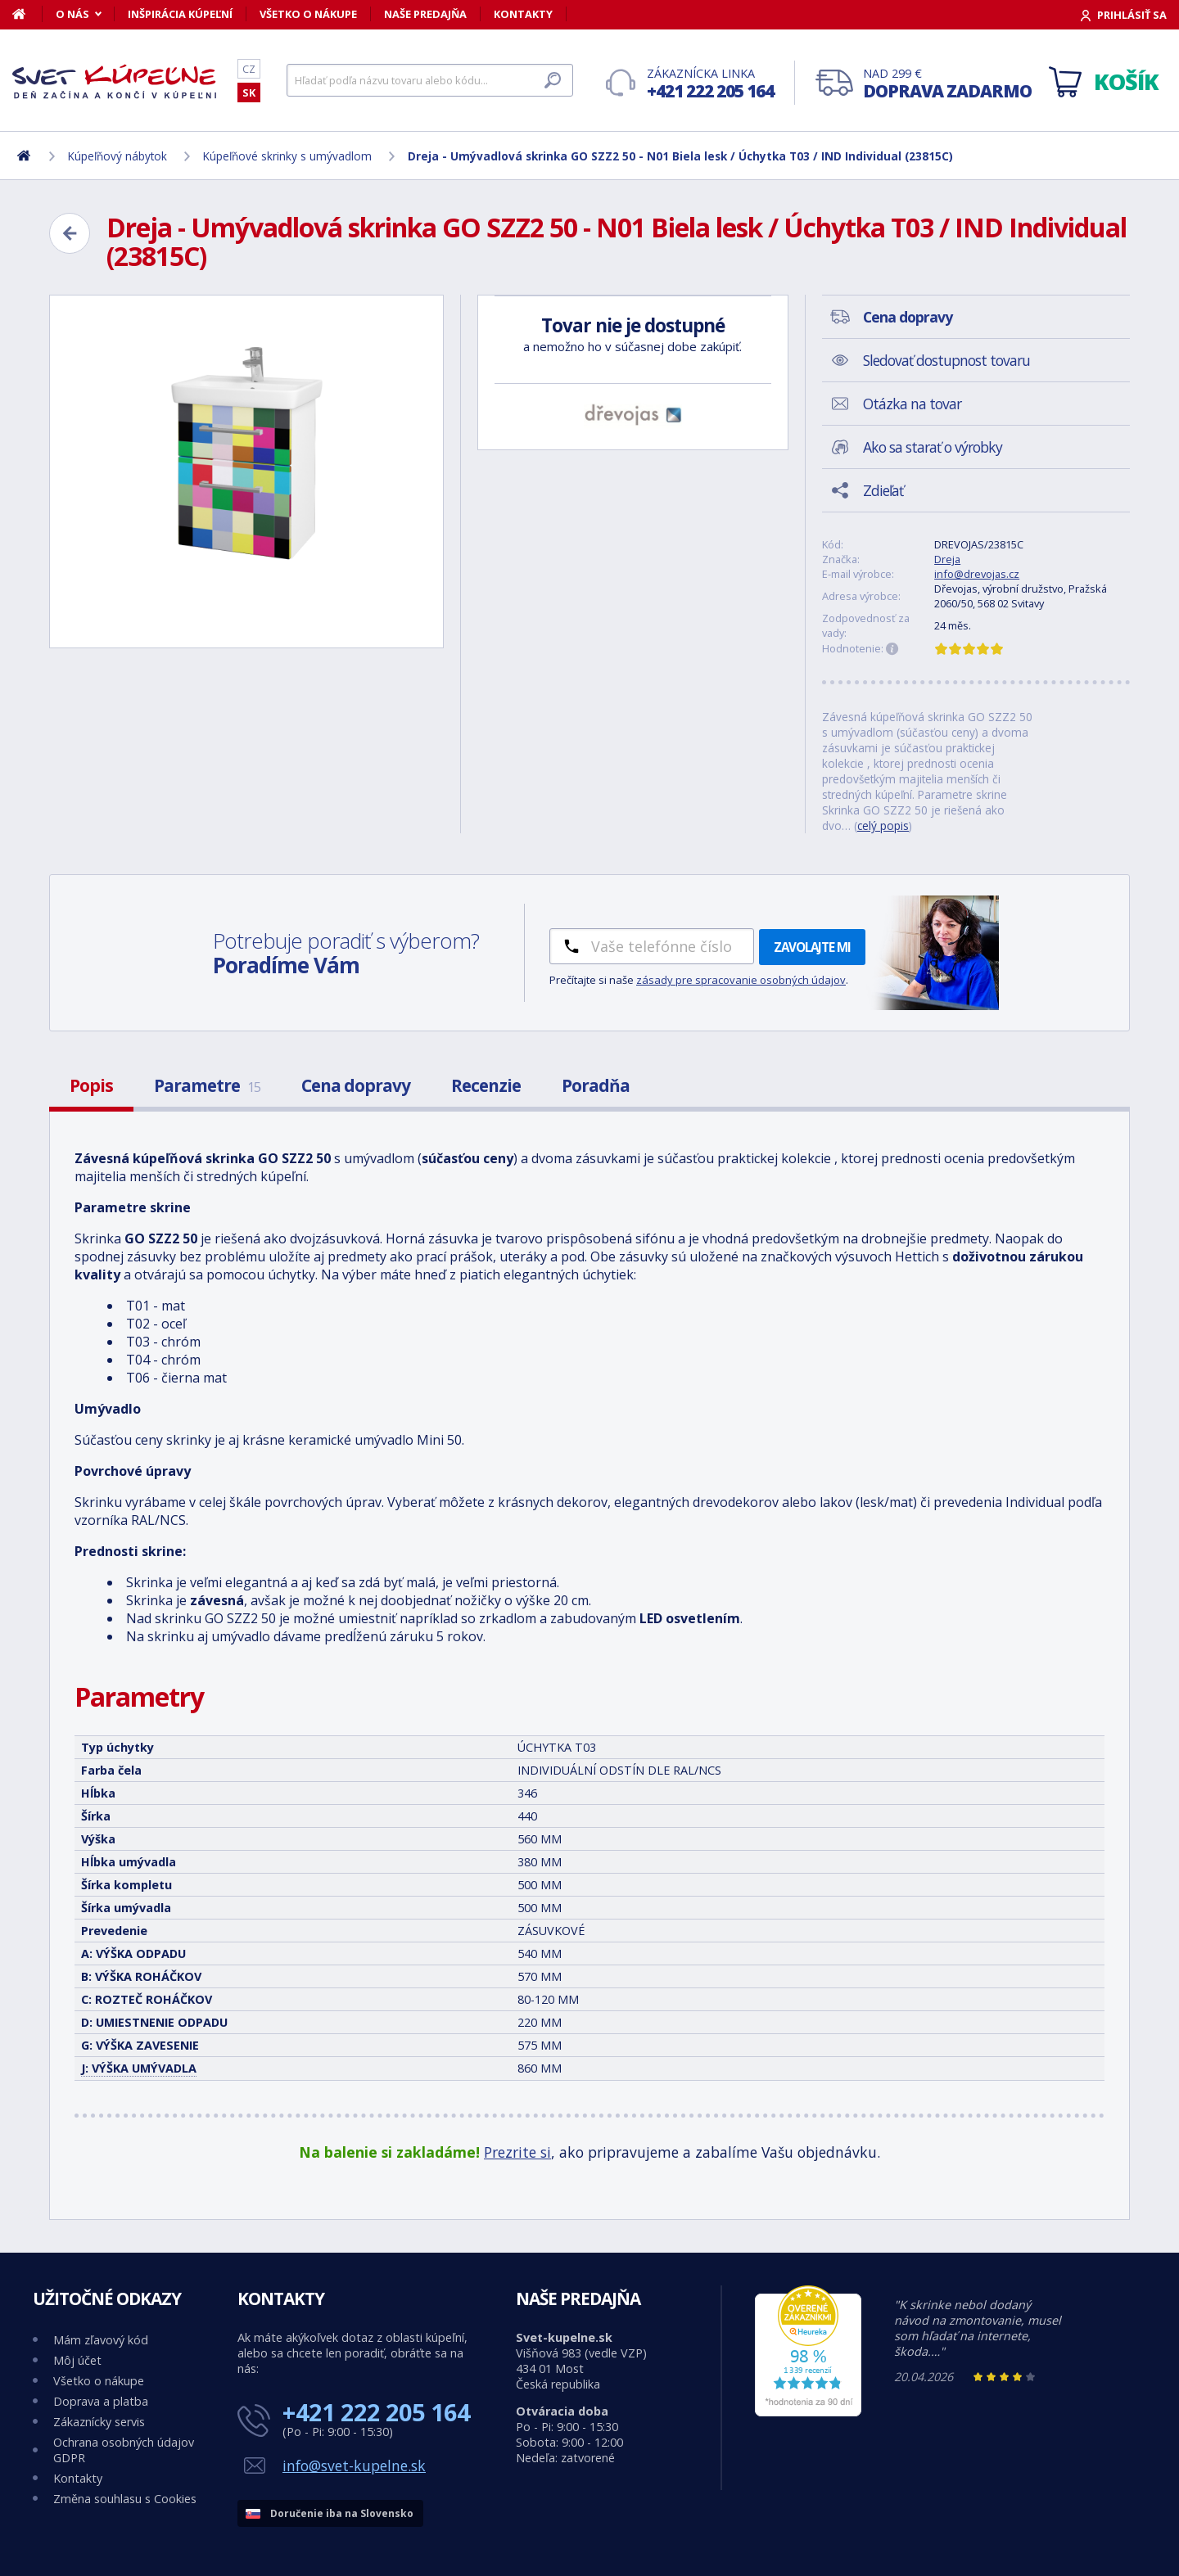 The image size is (1179, 2576). I want to click on Parametre, so click(207, 1085).